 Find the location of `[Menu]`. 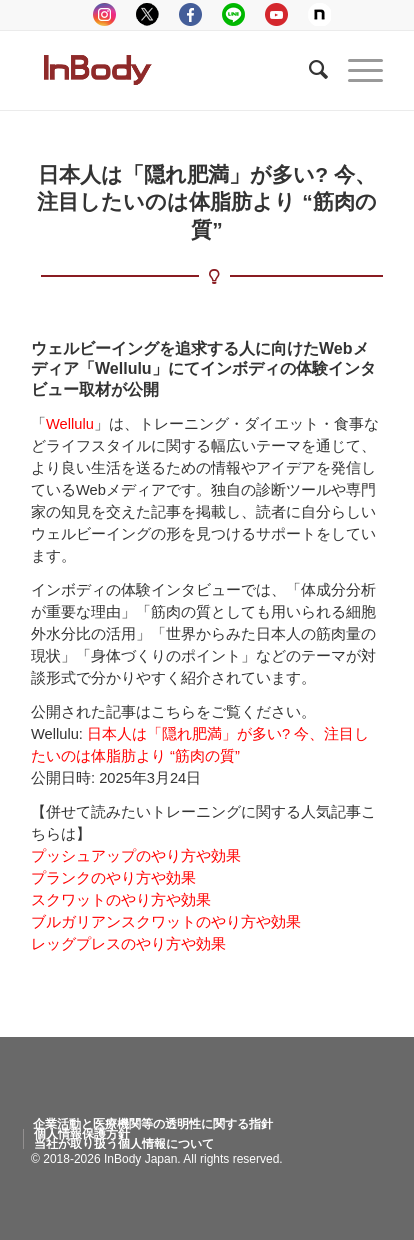

[Menu] is located at coordinates (355, 70).